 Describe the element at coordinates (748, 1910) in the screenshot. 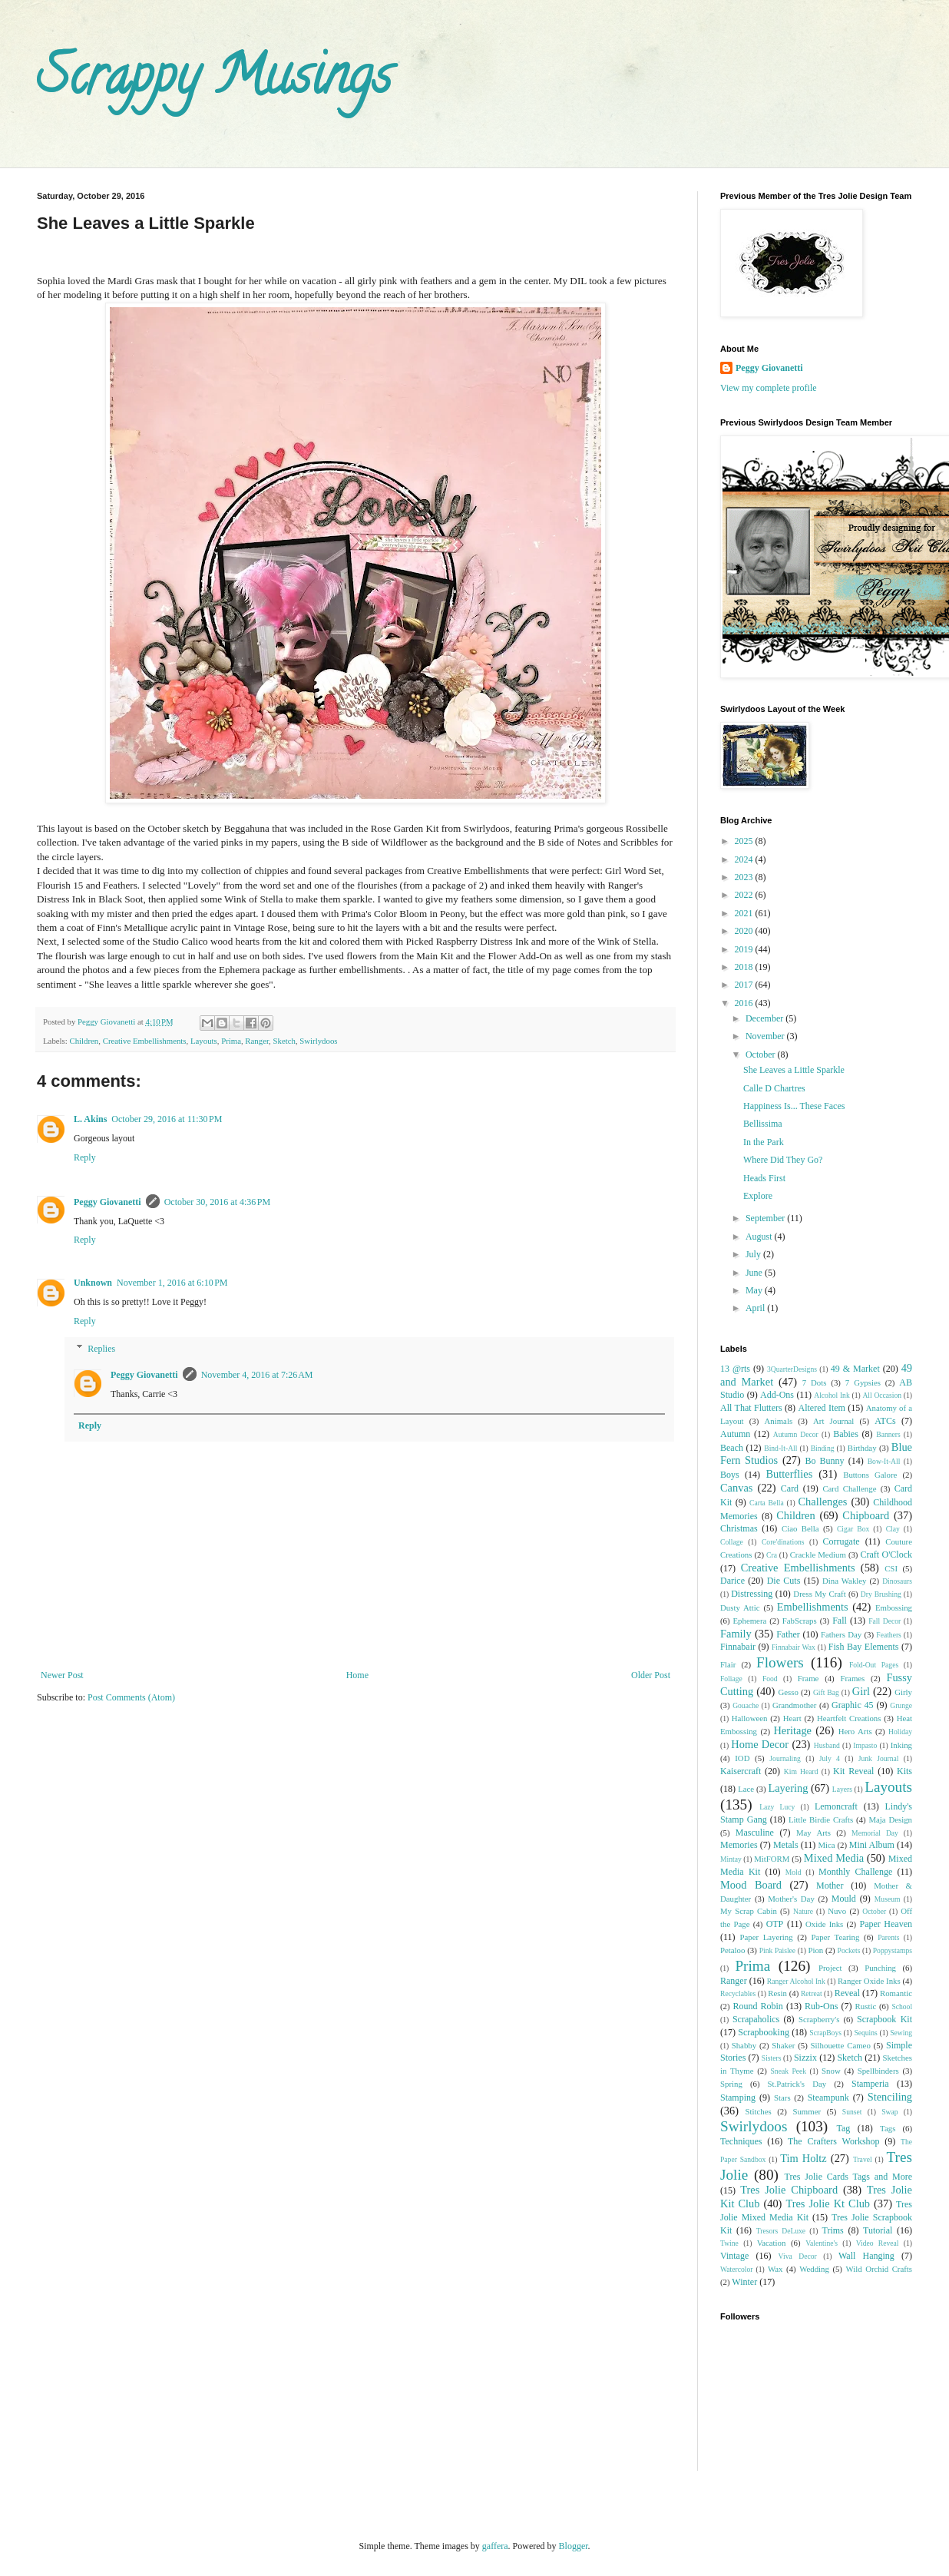

I see `My Scrap Cabin` at that location.